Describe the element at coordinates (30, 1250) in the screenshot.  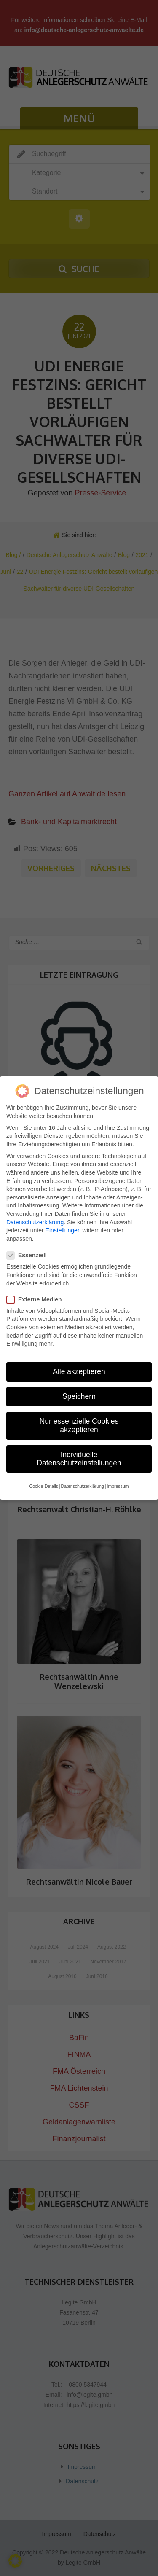
I see `Essenziell` at that location.